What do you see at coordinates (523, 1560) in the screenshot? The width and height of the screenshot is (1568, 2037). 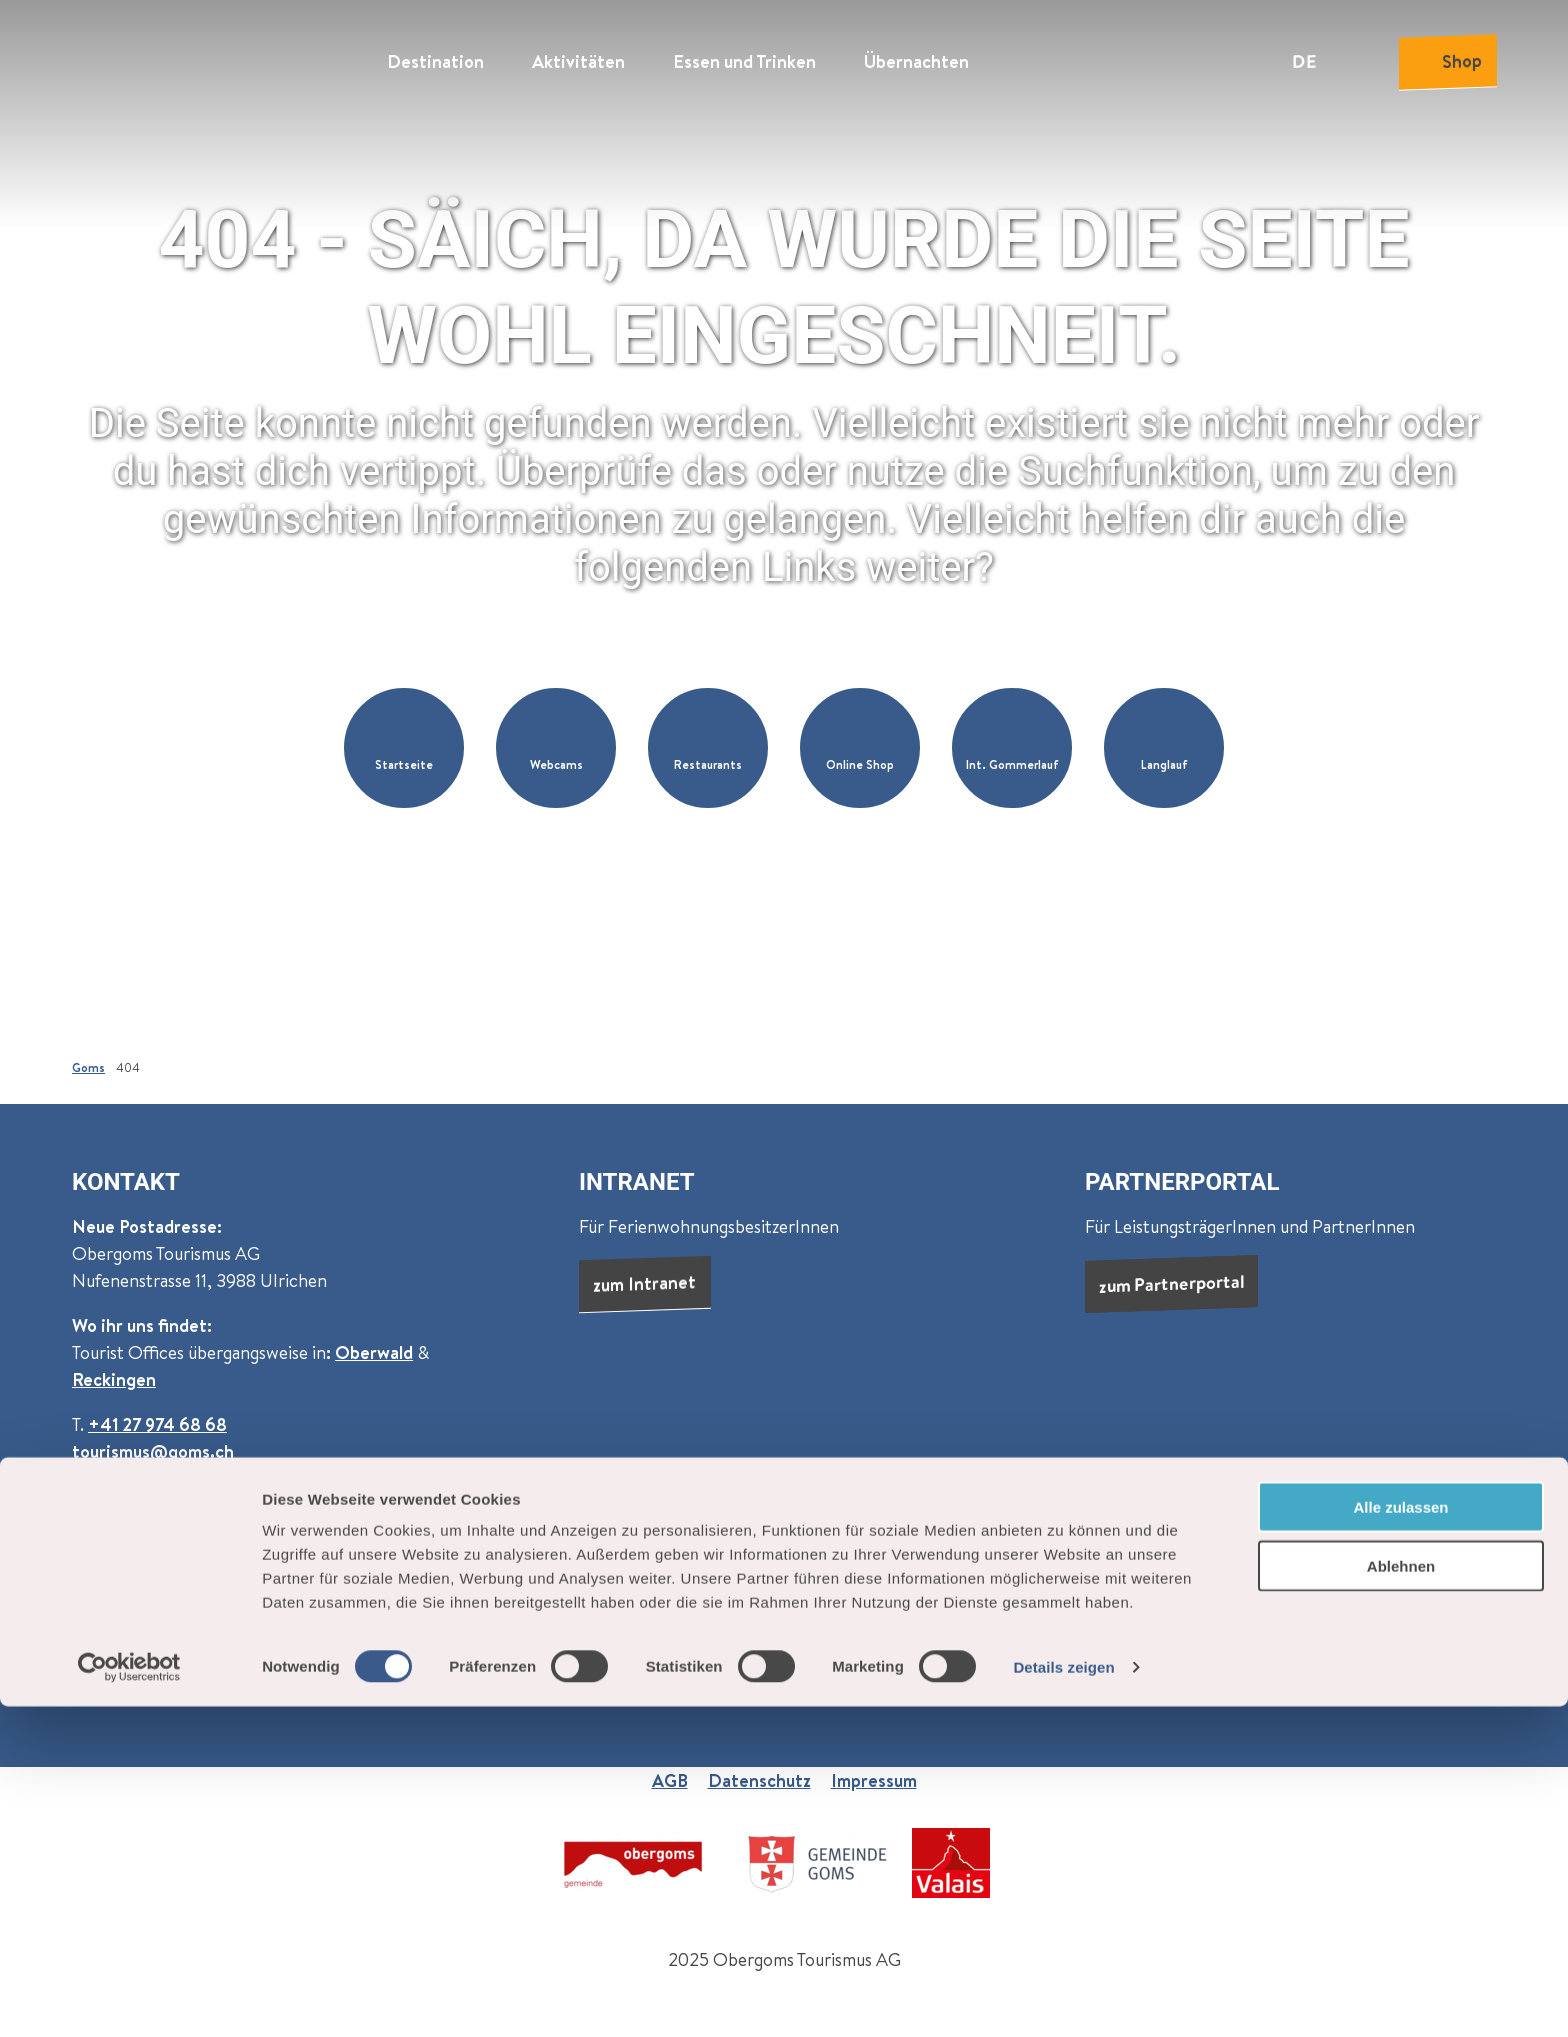 I see `Events (wöchentlich)` at bounding box center [523, 1560].